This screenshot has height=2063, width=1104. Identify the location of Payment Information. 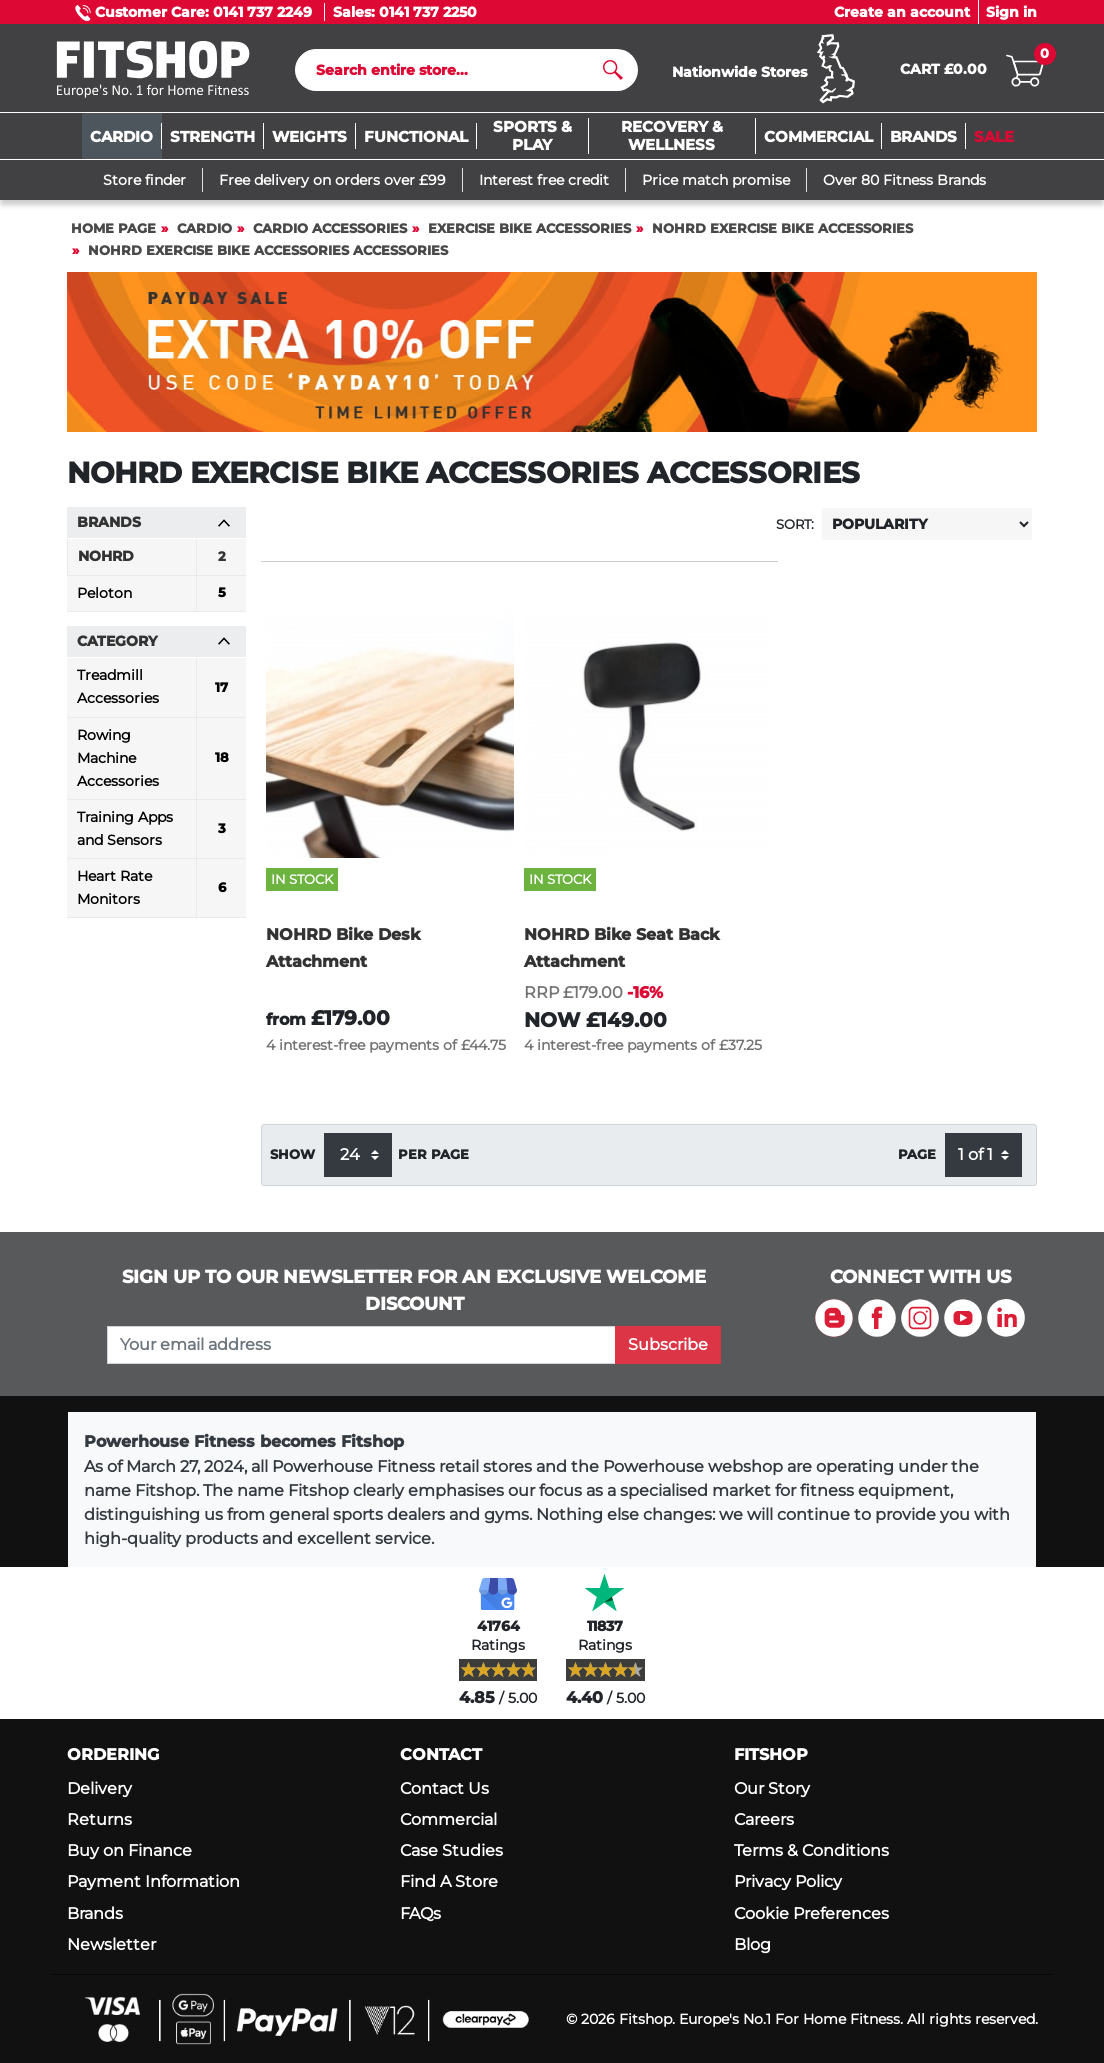
(153, 1882).